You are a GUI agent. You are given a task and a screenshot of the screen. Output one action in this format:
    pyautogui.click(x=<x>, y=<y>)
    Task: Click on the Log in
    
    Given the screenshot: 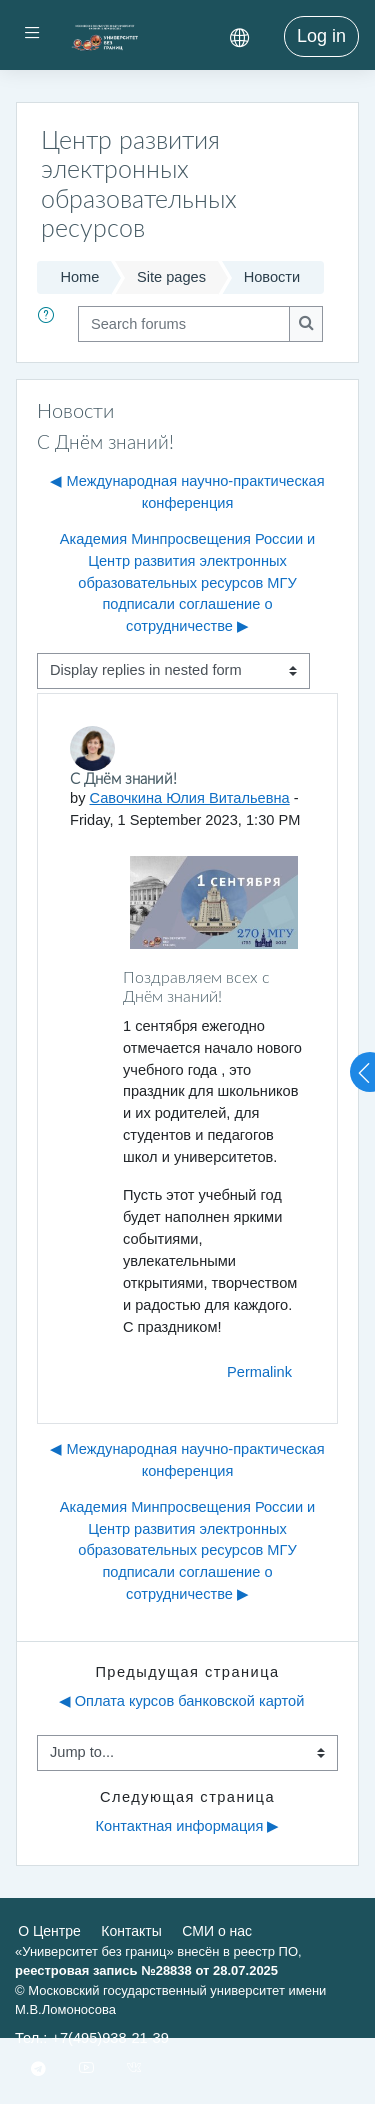 What is the action you would take?
    pyautogui.click(x=321, y=36)
    